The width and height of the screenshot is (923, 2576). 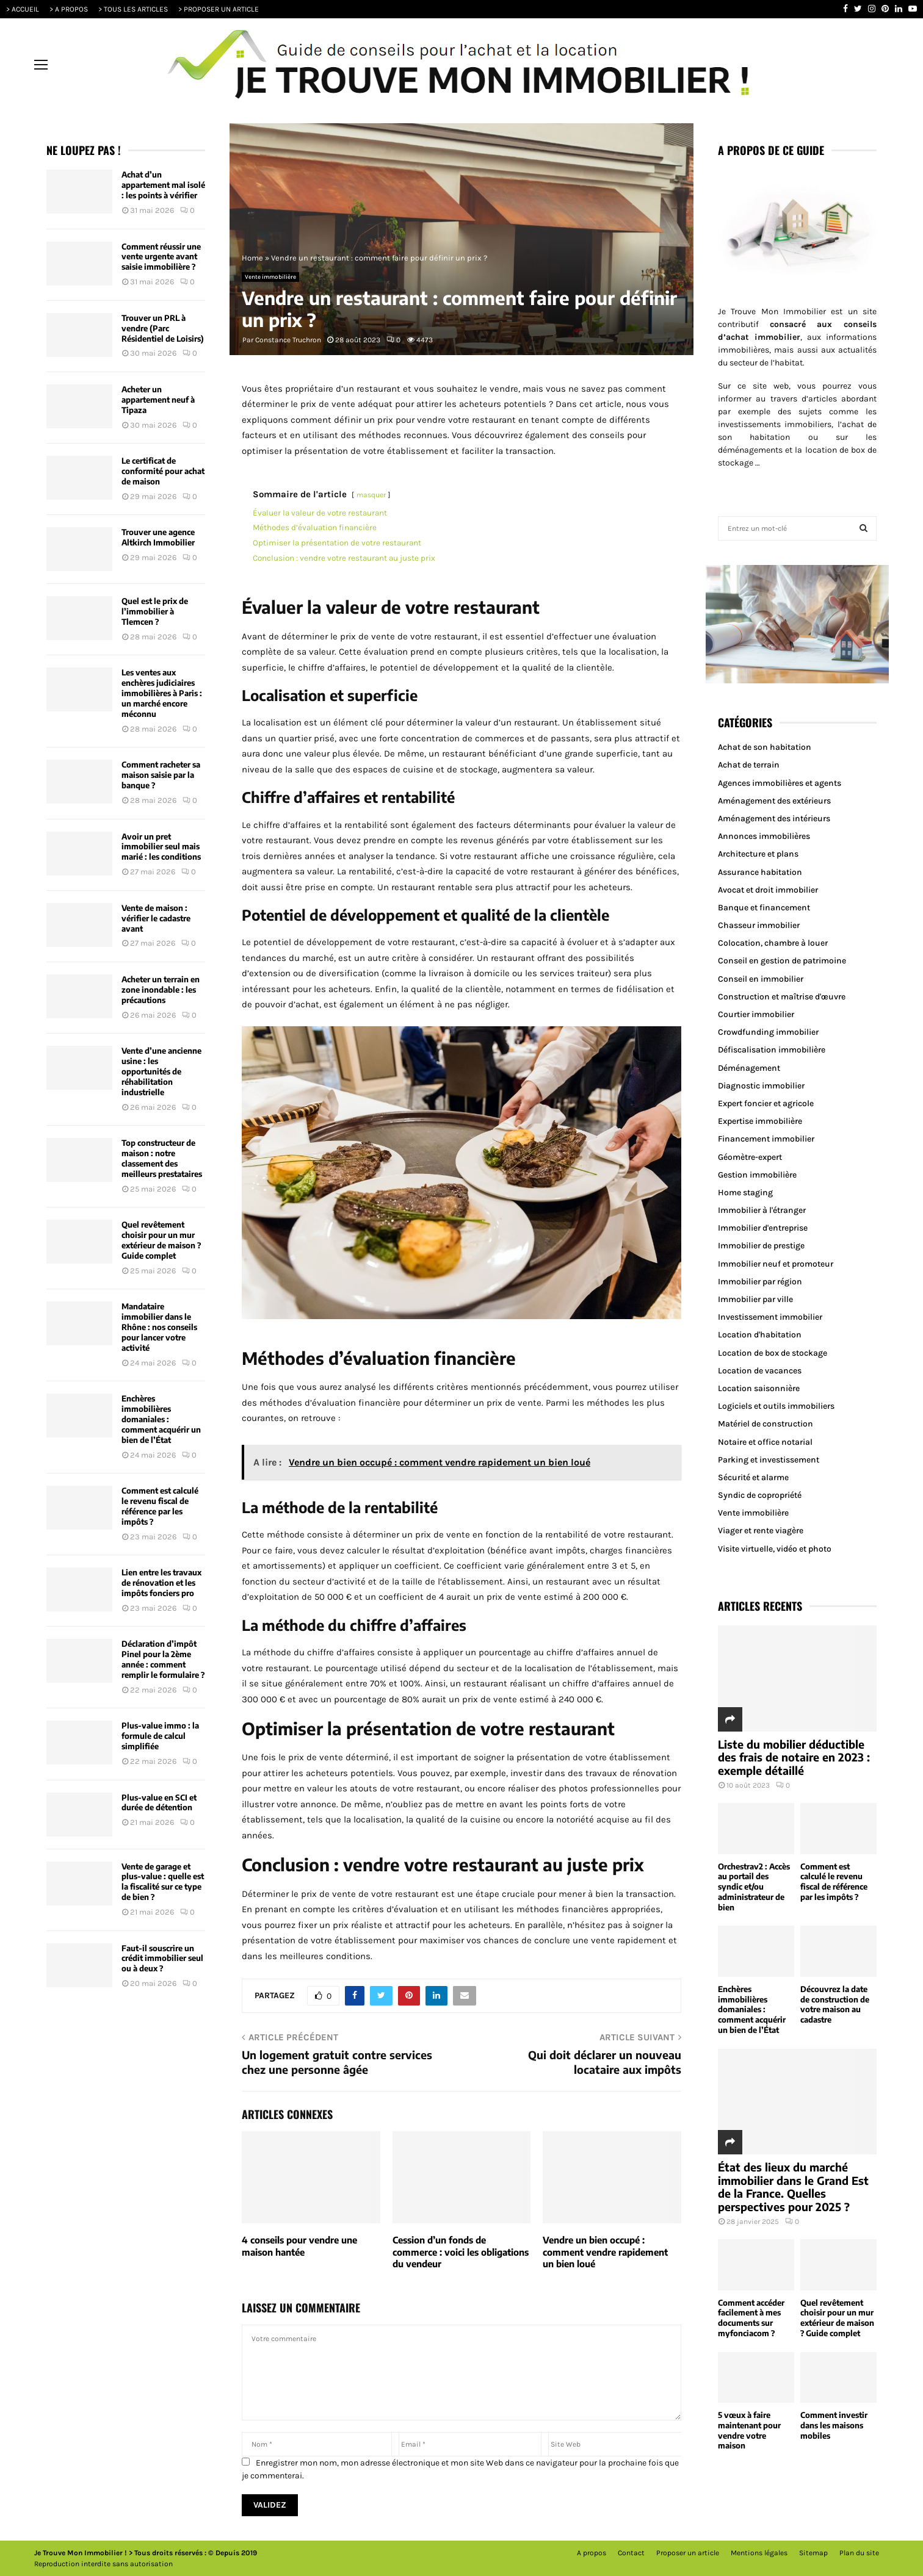 What do you see at coordinates (794, 1757) in the screenshot?
I see `Liste du mobilier déductible des frais de notaire en 2023 : exemple détaillé` at bounding box center [794, 1757].